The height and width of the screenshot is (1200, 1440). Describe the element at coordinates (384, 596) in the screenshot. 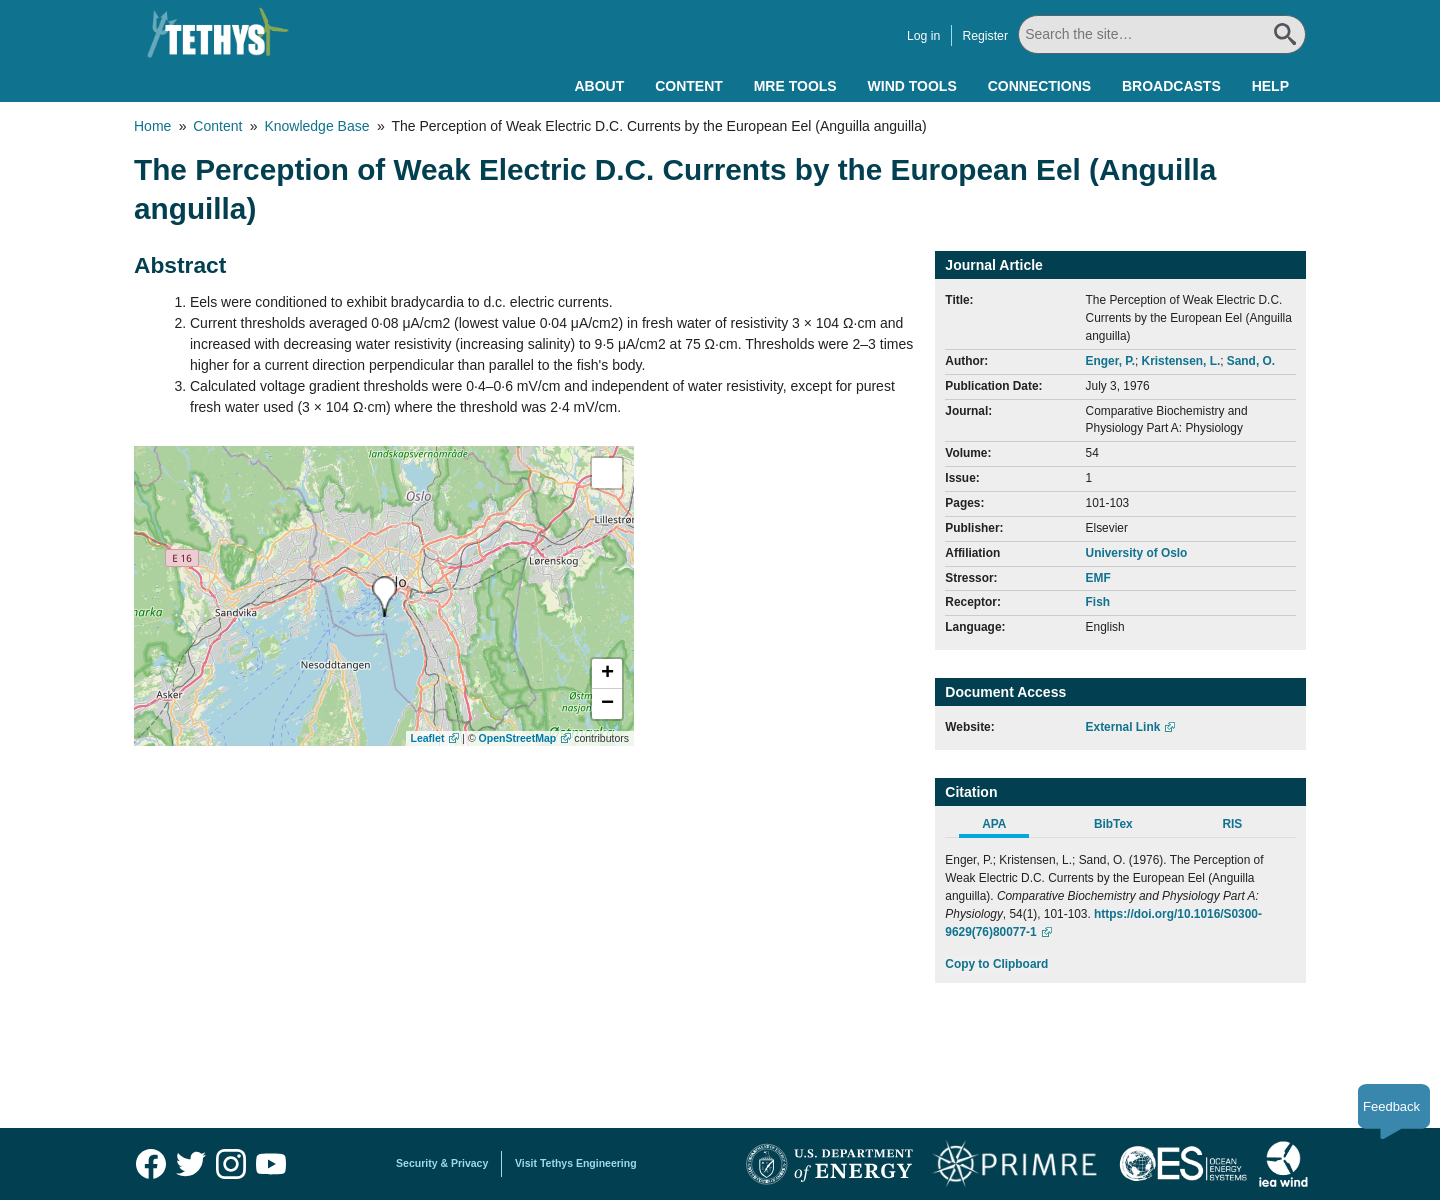

I see `[presentation]` at that location.